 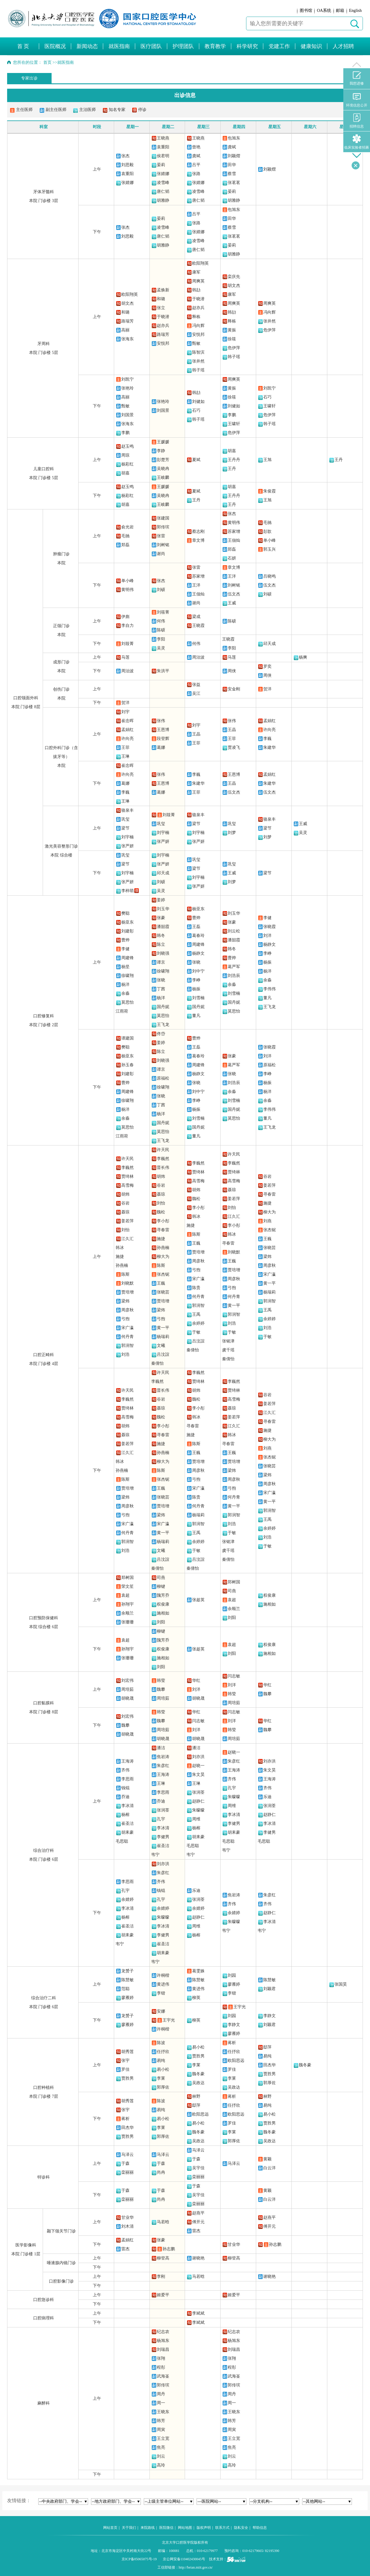 What do you see at coordinates (125, 1319) in the screenshot?
I see `弓煦` at bounding box center [125, 1319].